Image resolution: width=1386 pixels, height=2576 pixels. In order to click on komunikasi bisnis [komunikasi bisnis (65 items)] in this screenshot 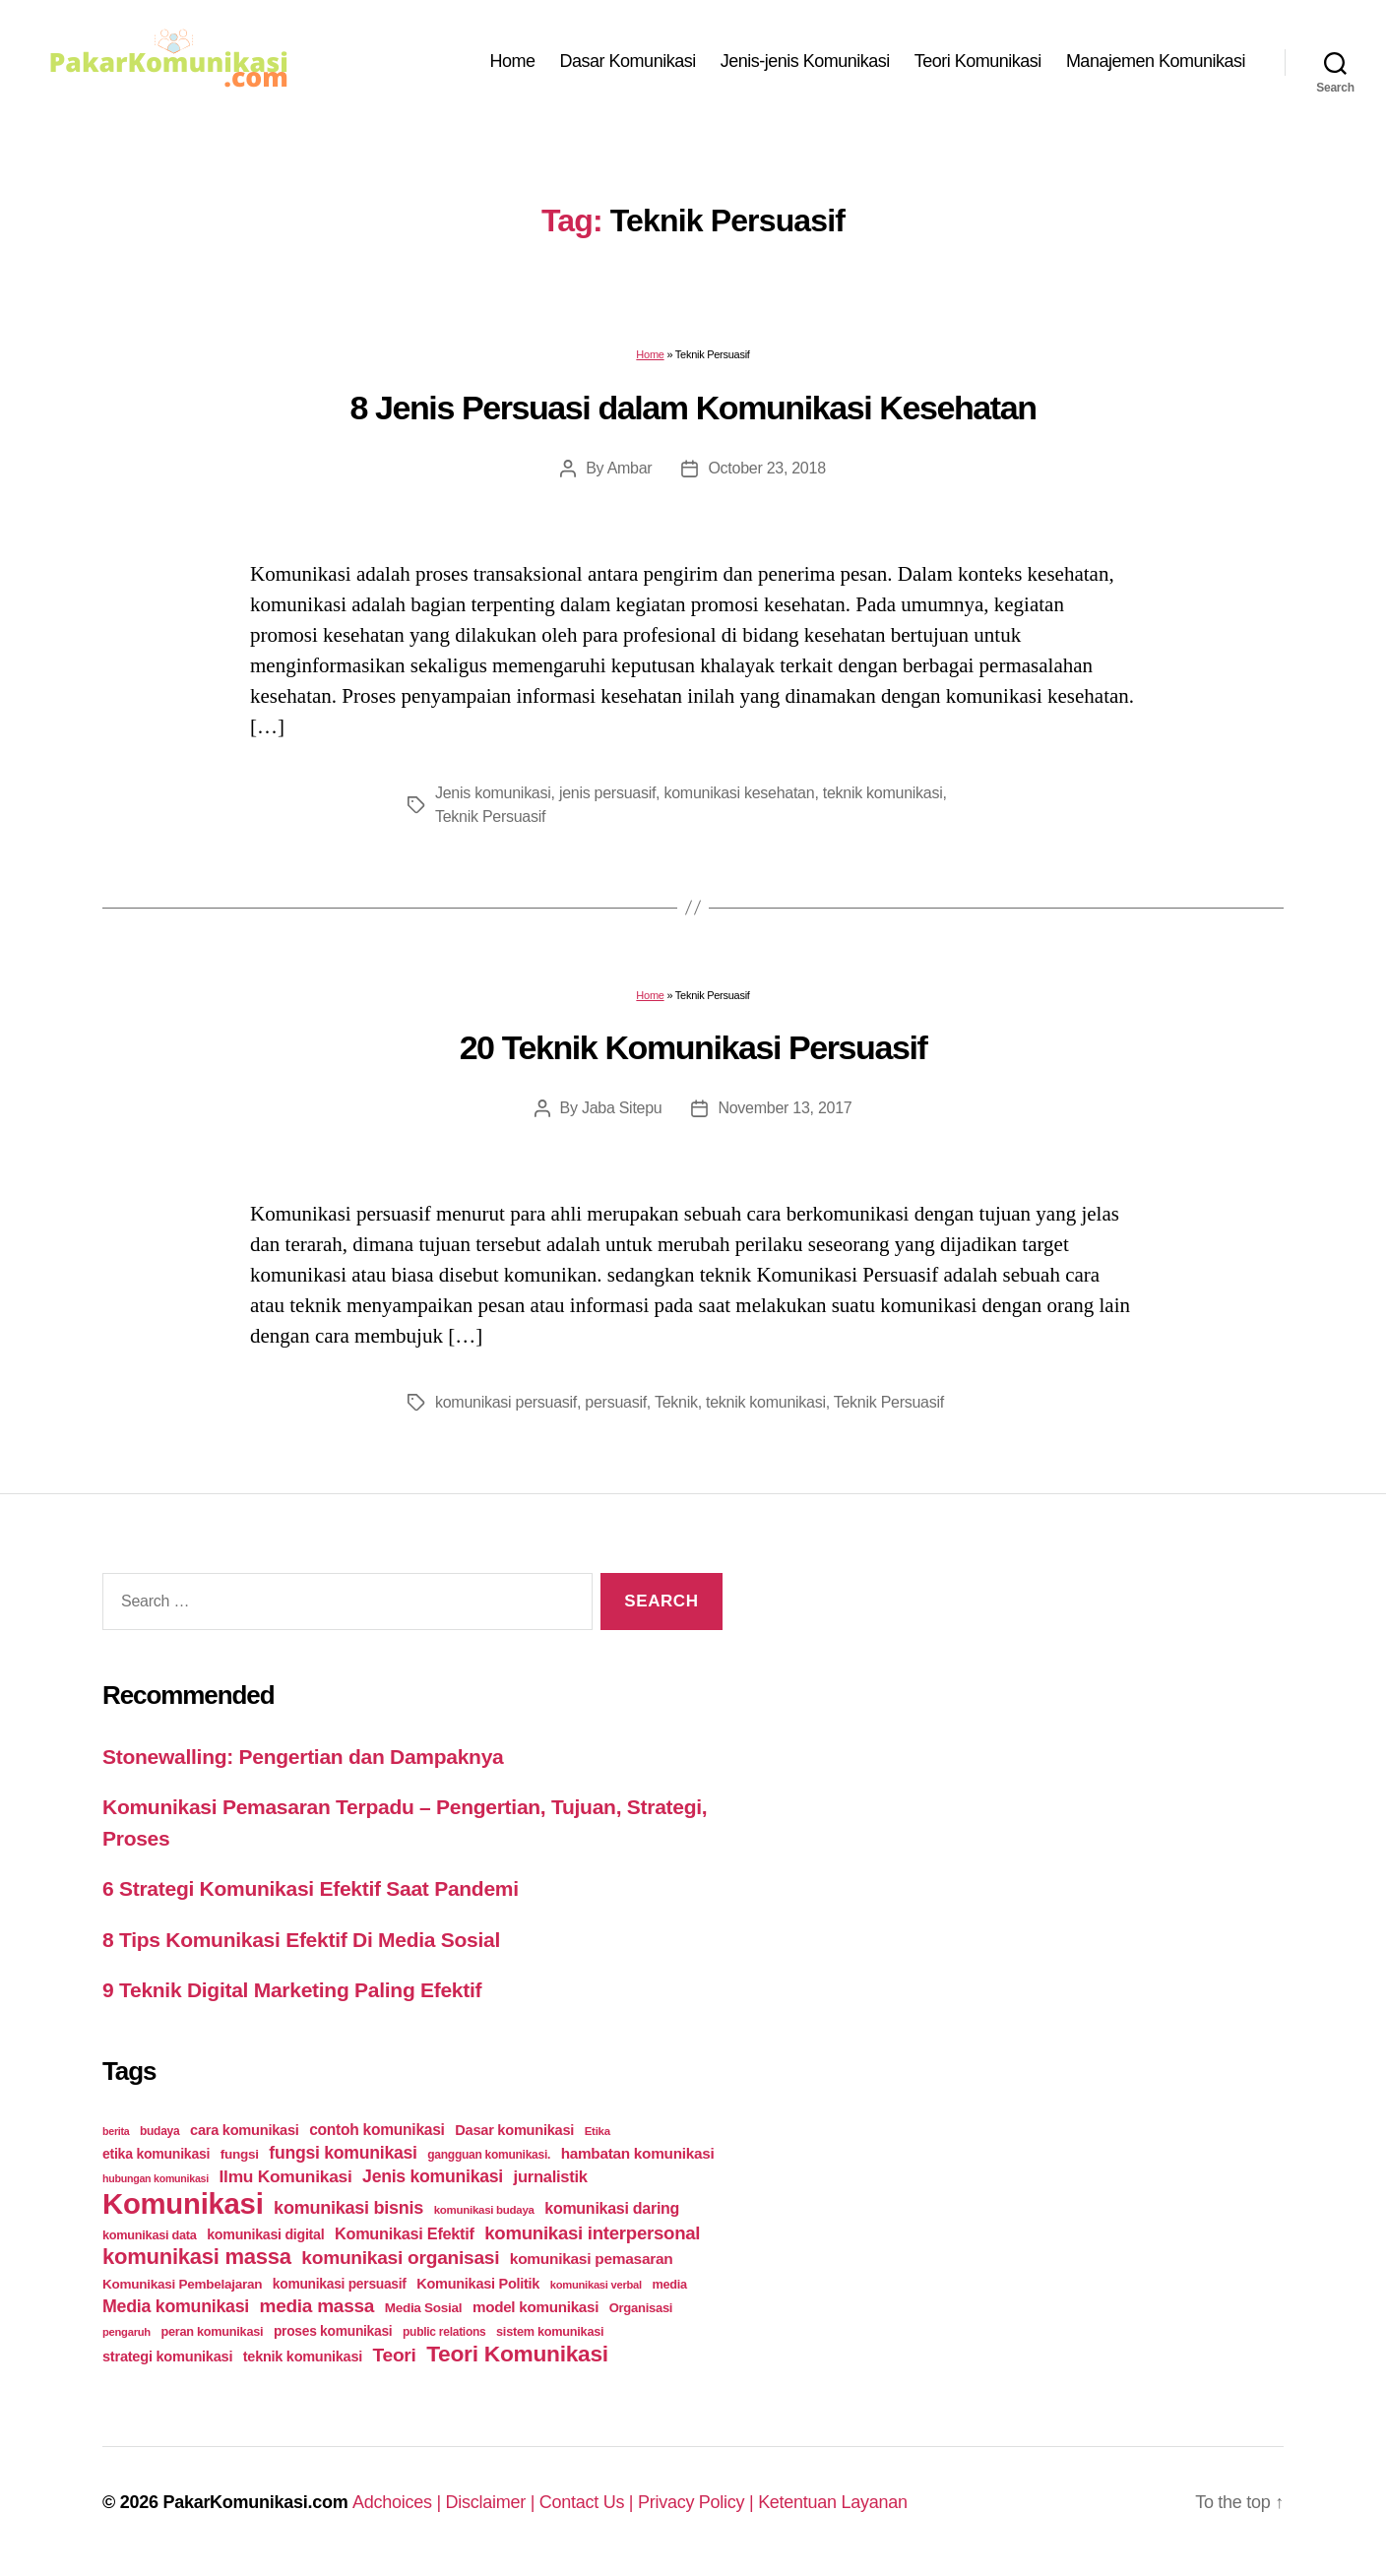, I will do `click(348, 2208)`.